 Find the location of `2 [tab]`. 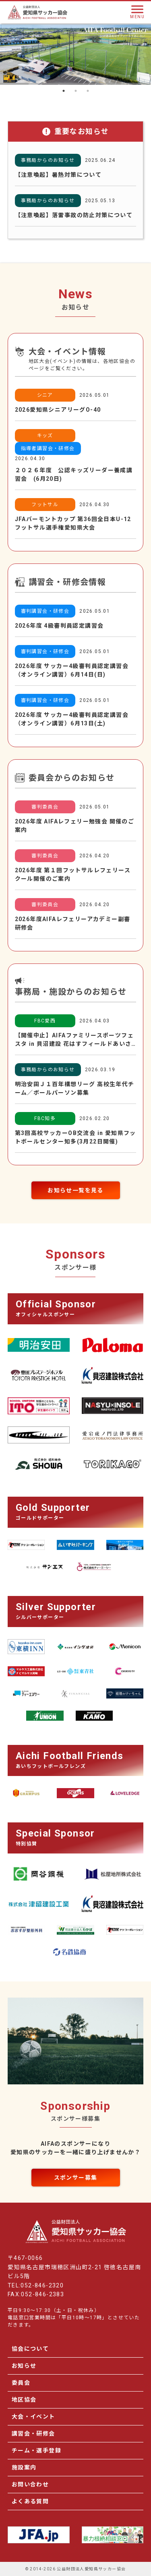

2 [tab] is located at coordinates (76, 91).